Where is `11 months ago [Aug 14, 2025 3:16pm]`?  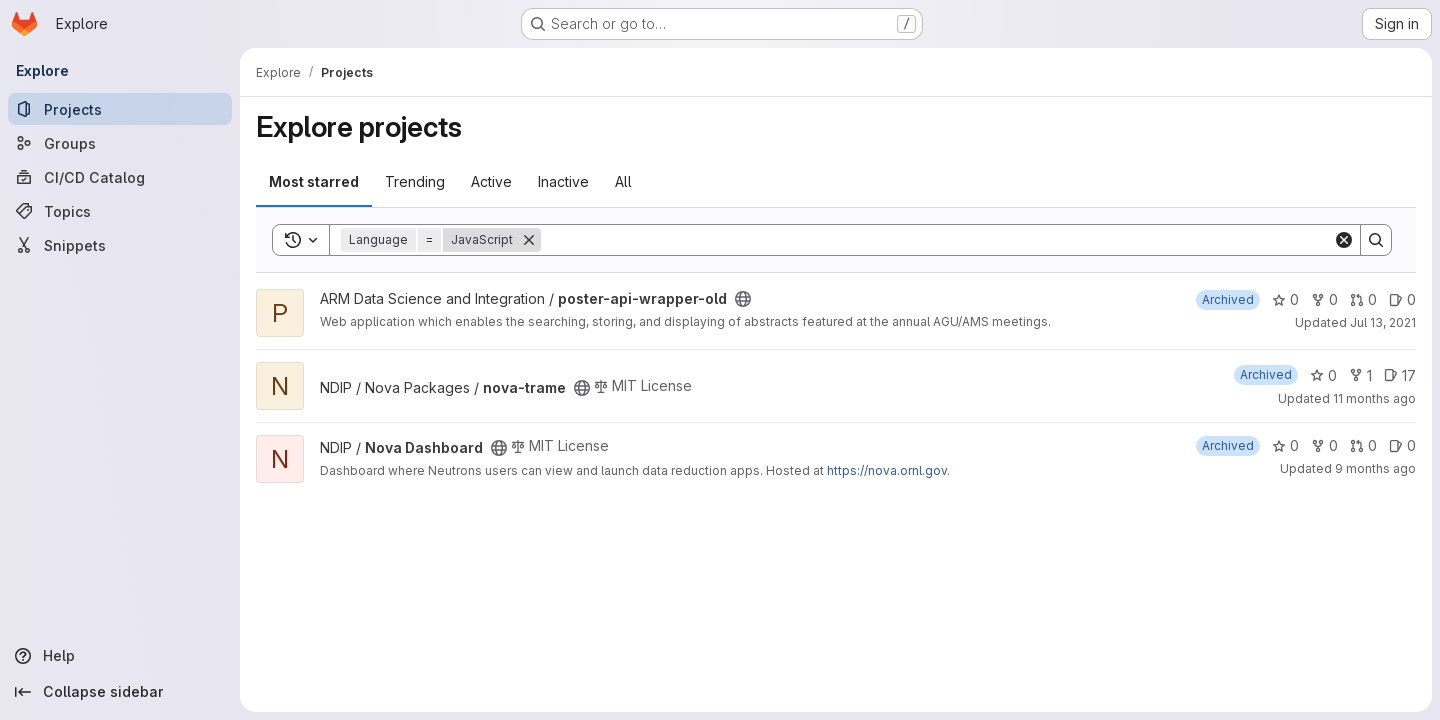 11 months ago [Aug 14, 2025 3:16pm] is located at coordinates (1374, 398).